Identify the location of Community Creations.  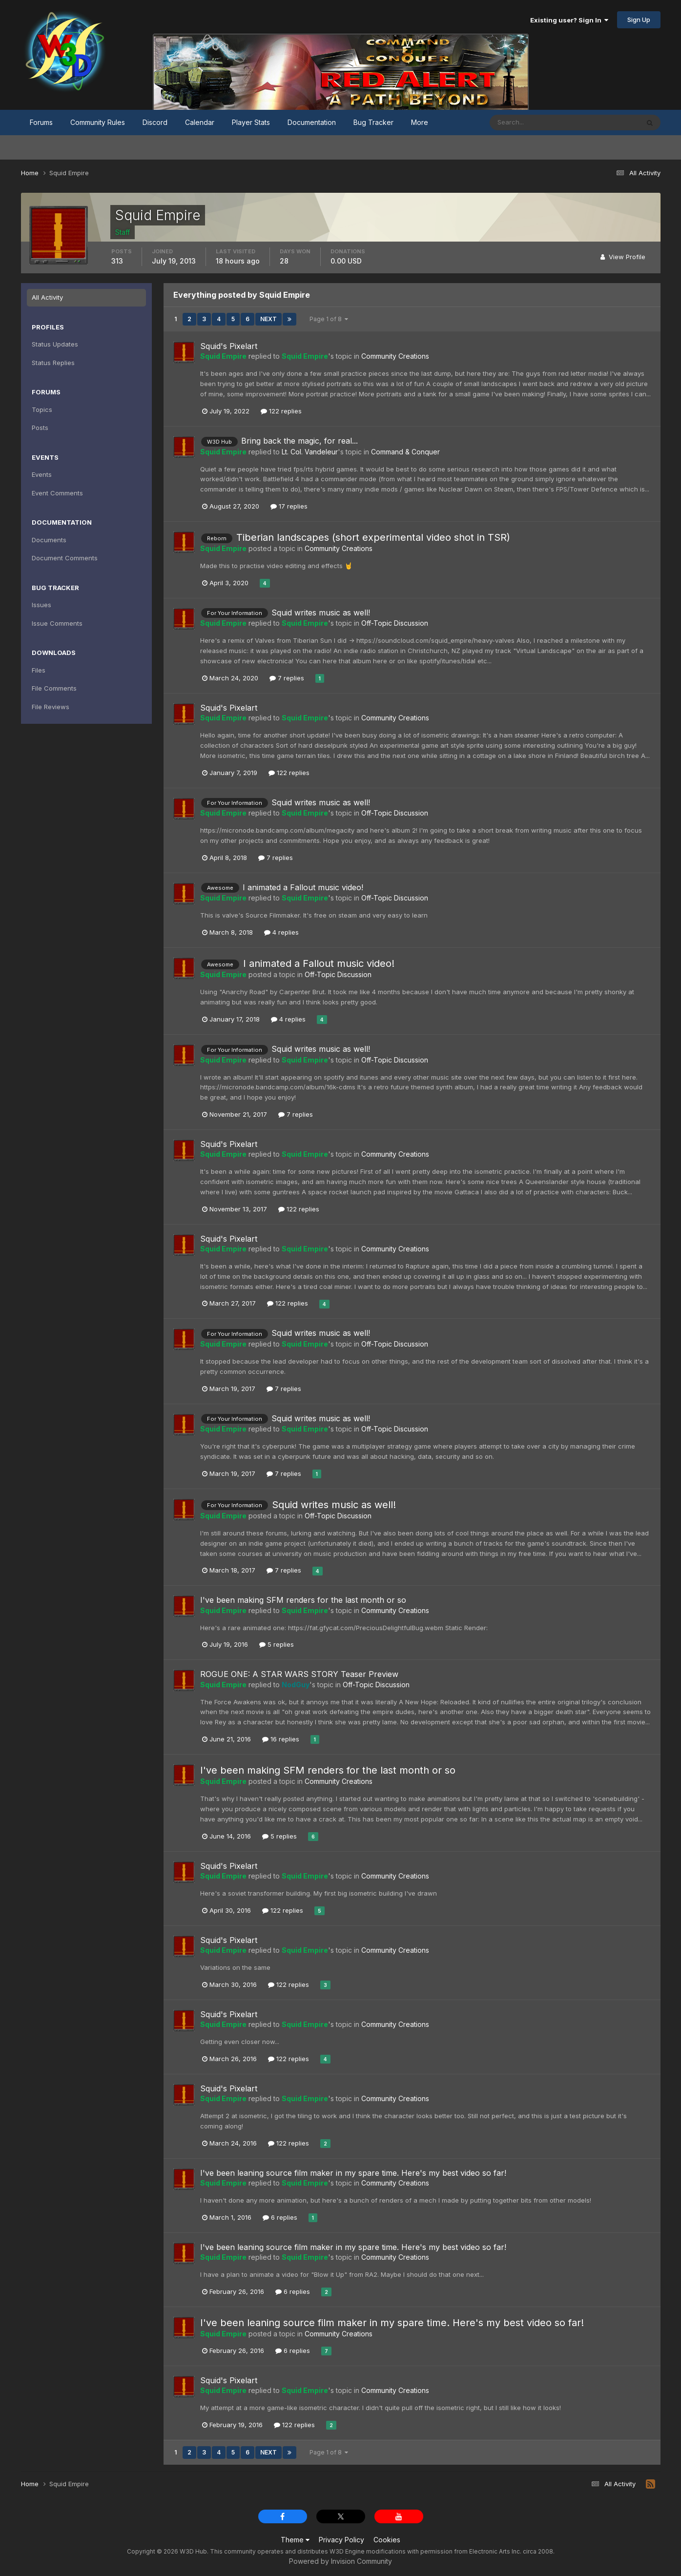
(395, 356).